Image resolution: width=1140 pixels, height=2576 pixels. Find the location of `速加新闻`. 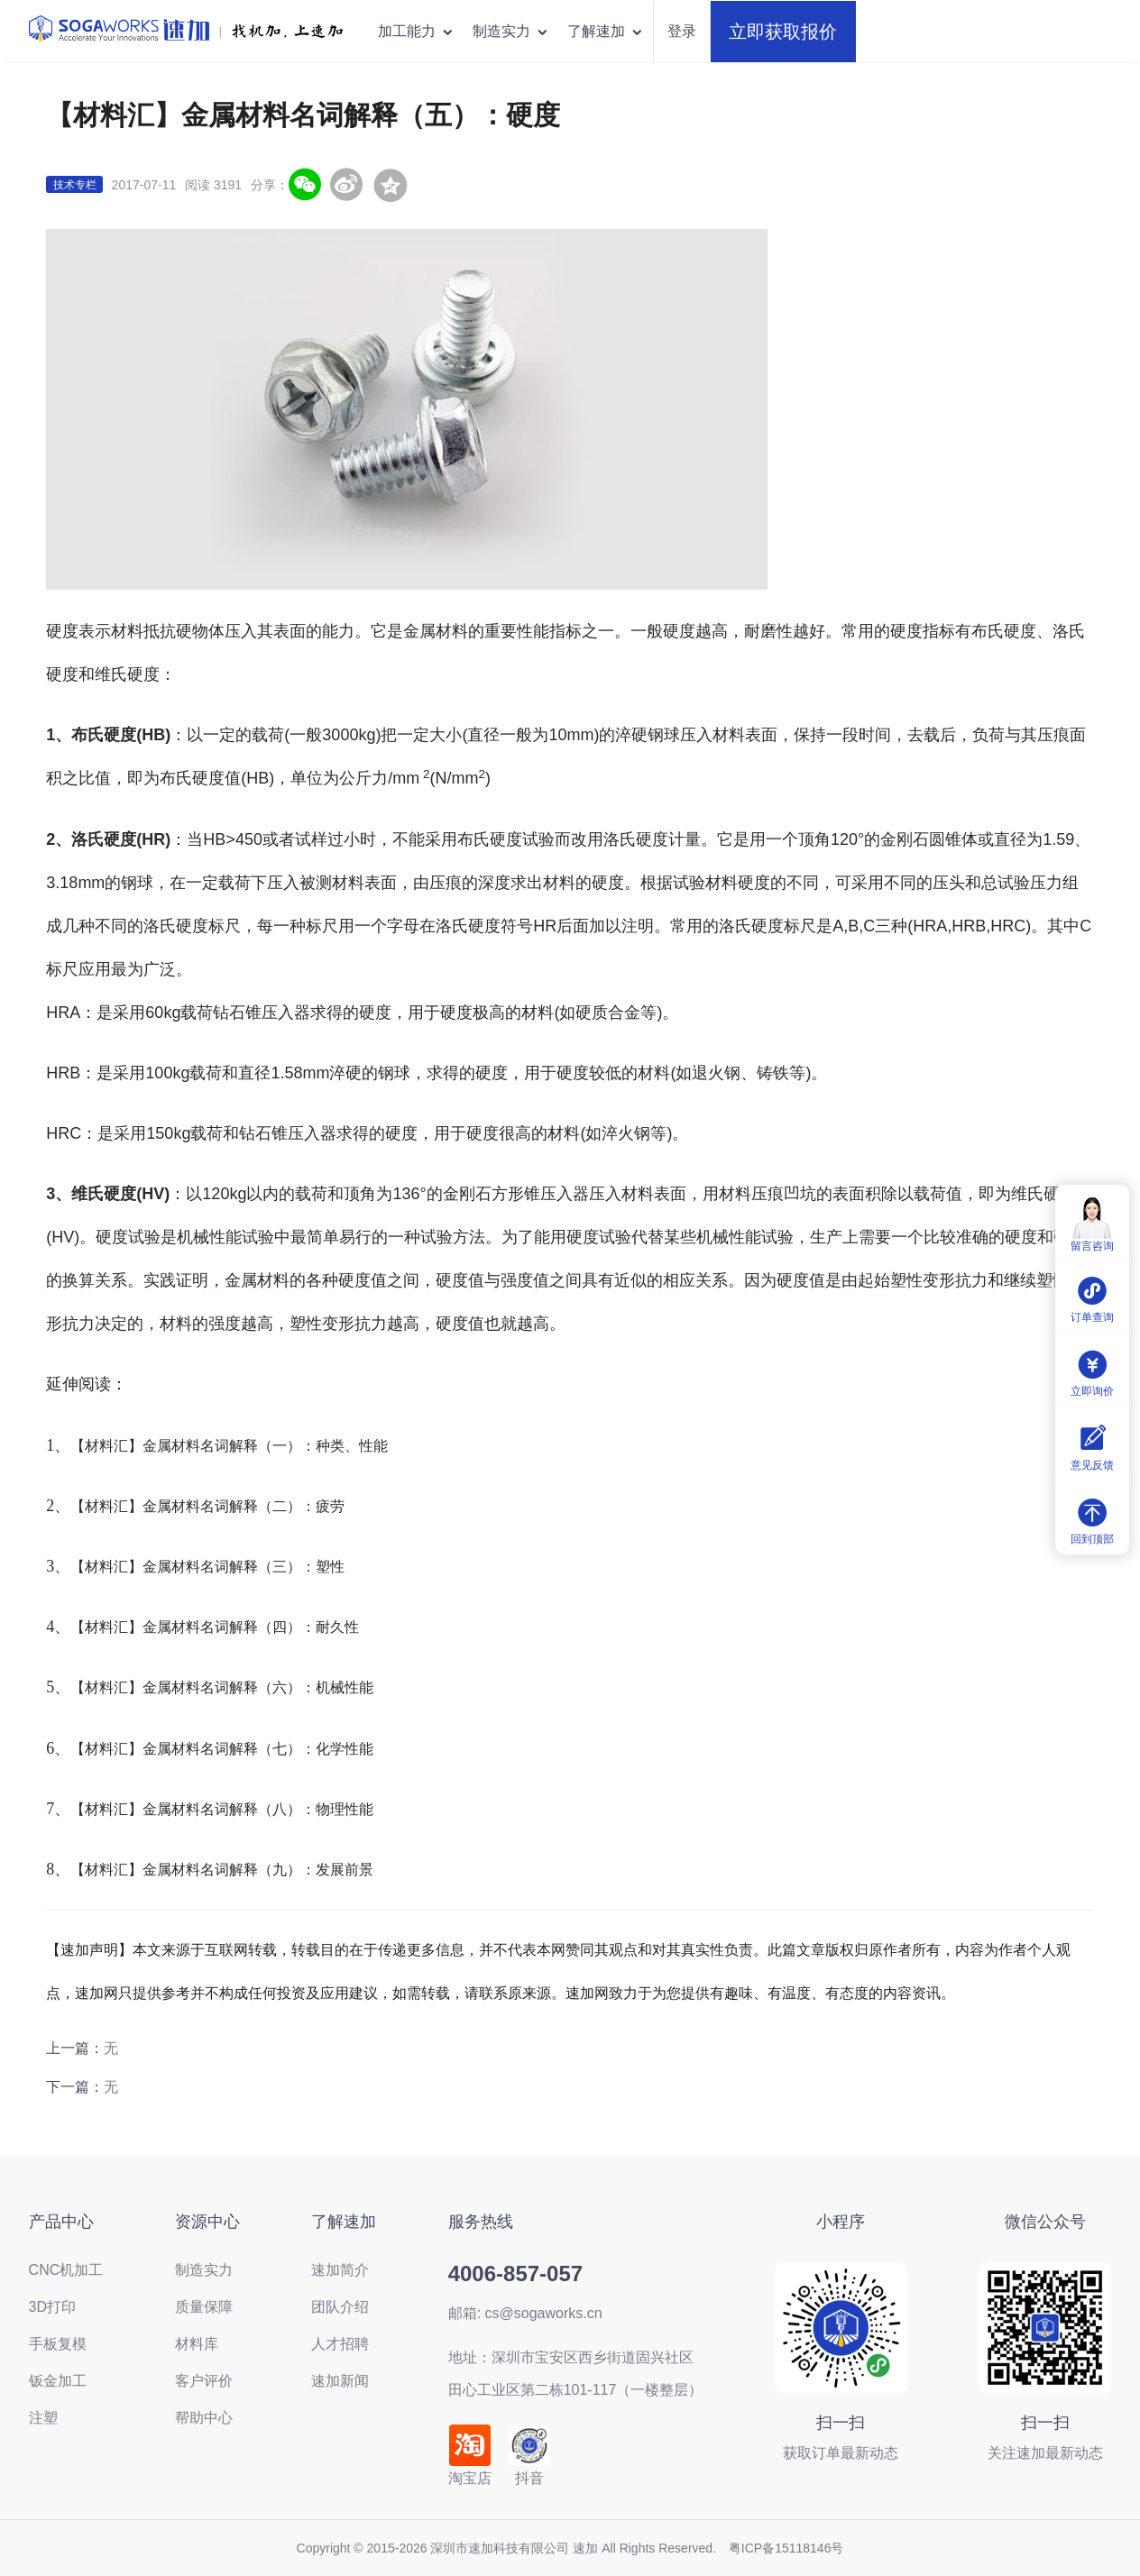

速加新闻 is located at coordinates (340, 2380).